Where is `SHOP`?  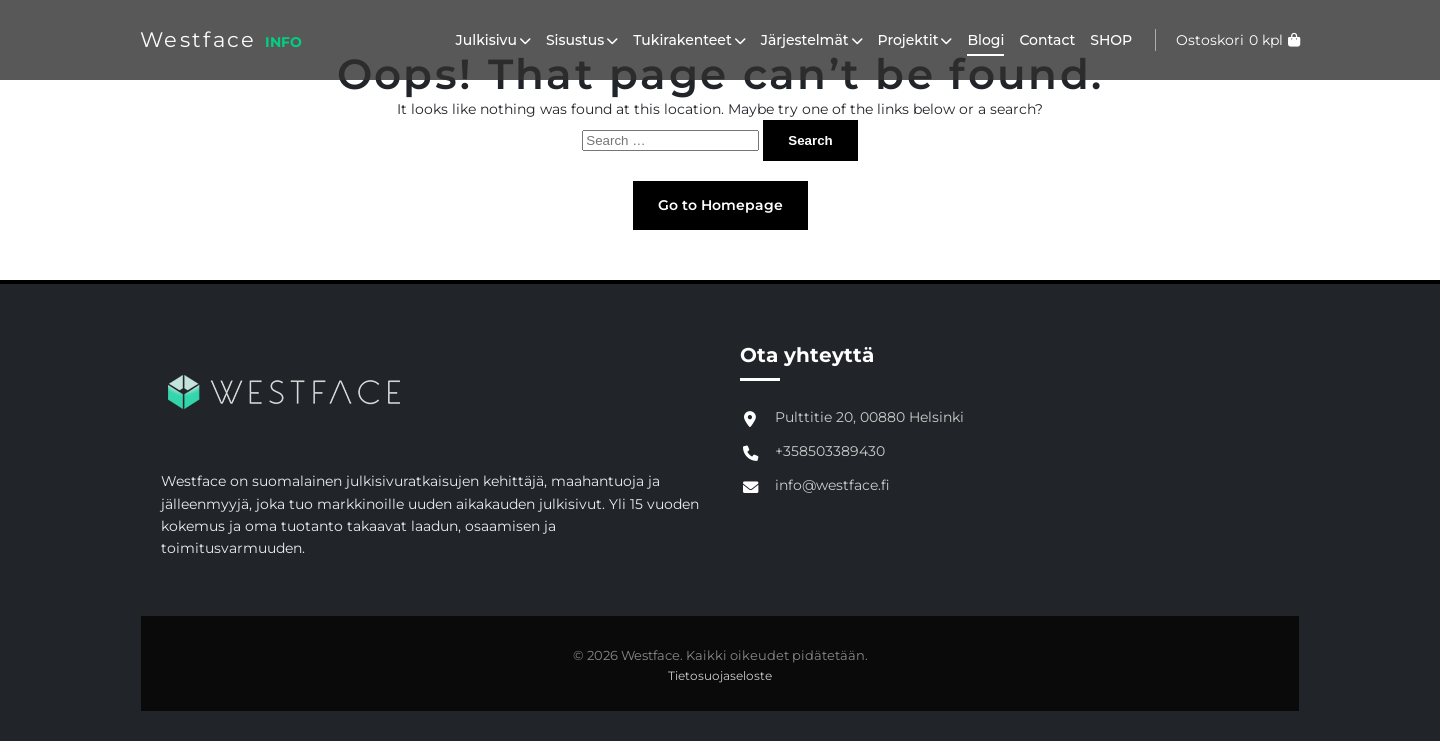
SHOP is located at coordinates (1111, 40).